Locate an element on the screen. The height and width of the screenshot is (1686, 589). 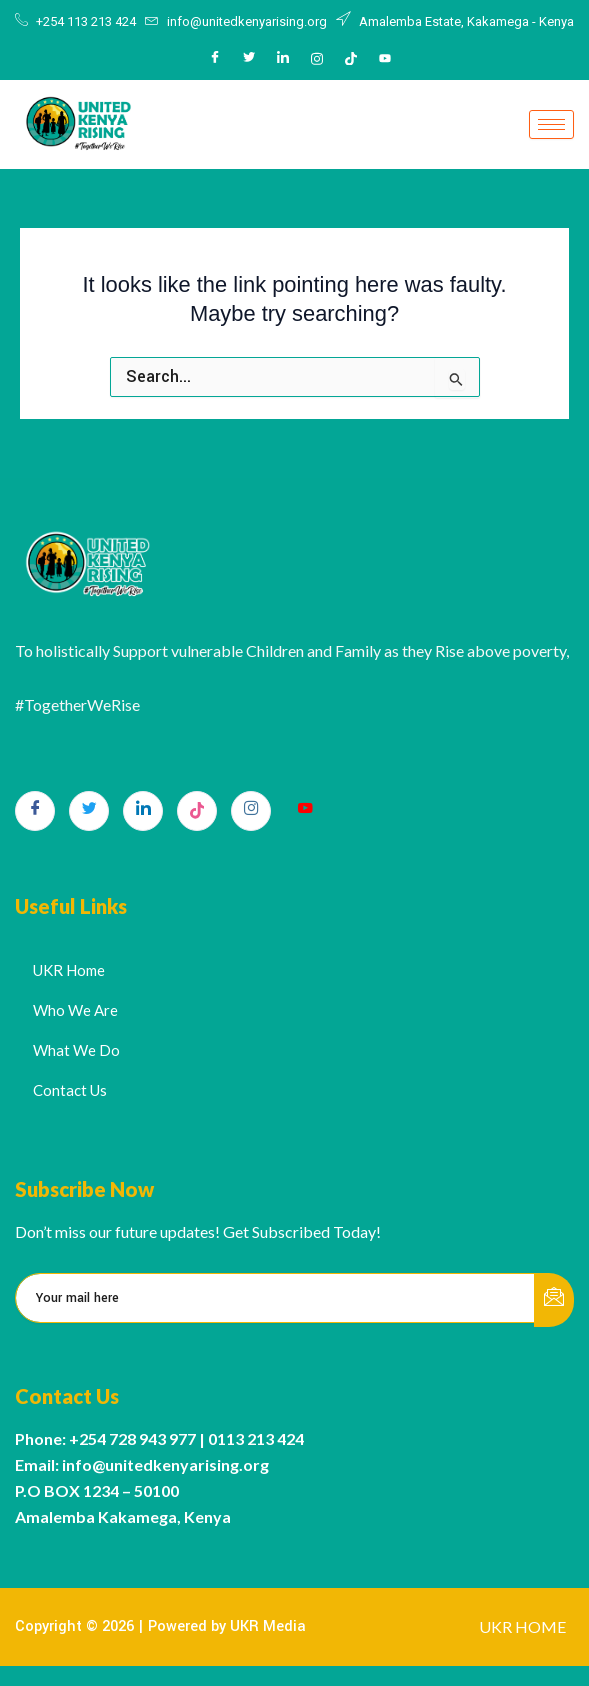
[Twitter] is located at coordinates (249, 59).